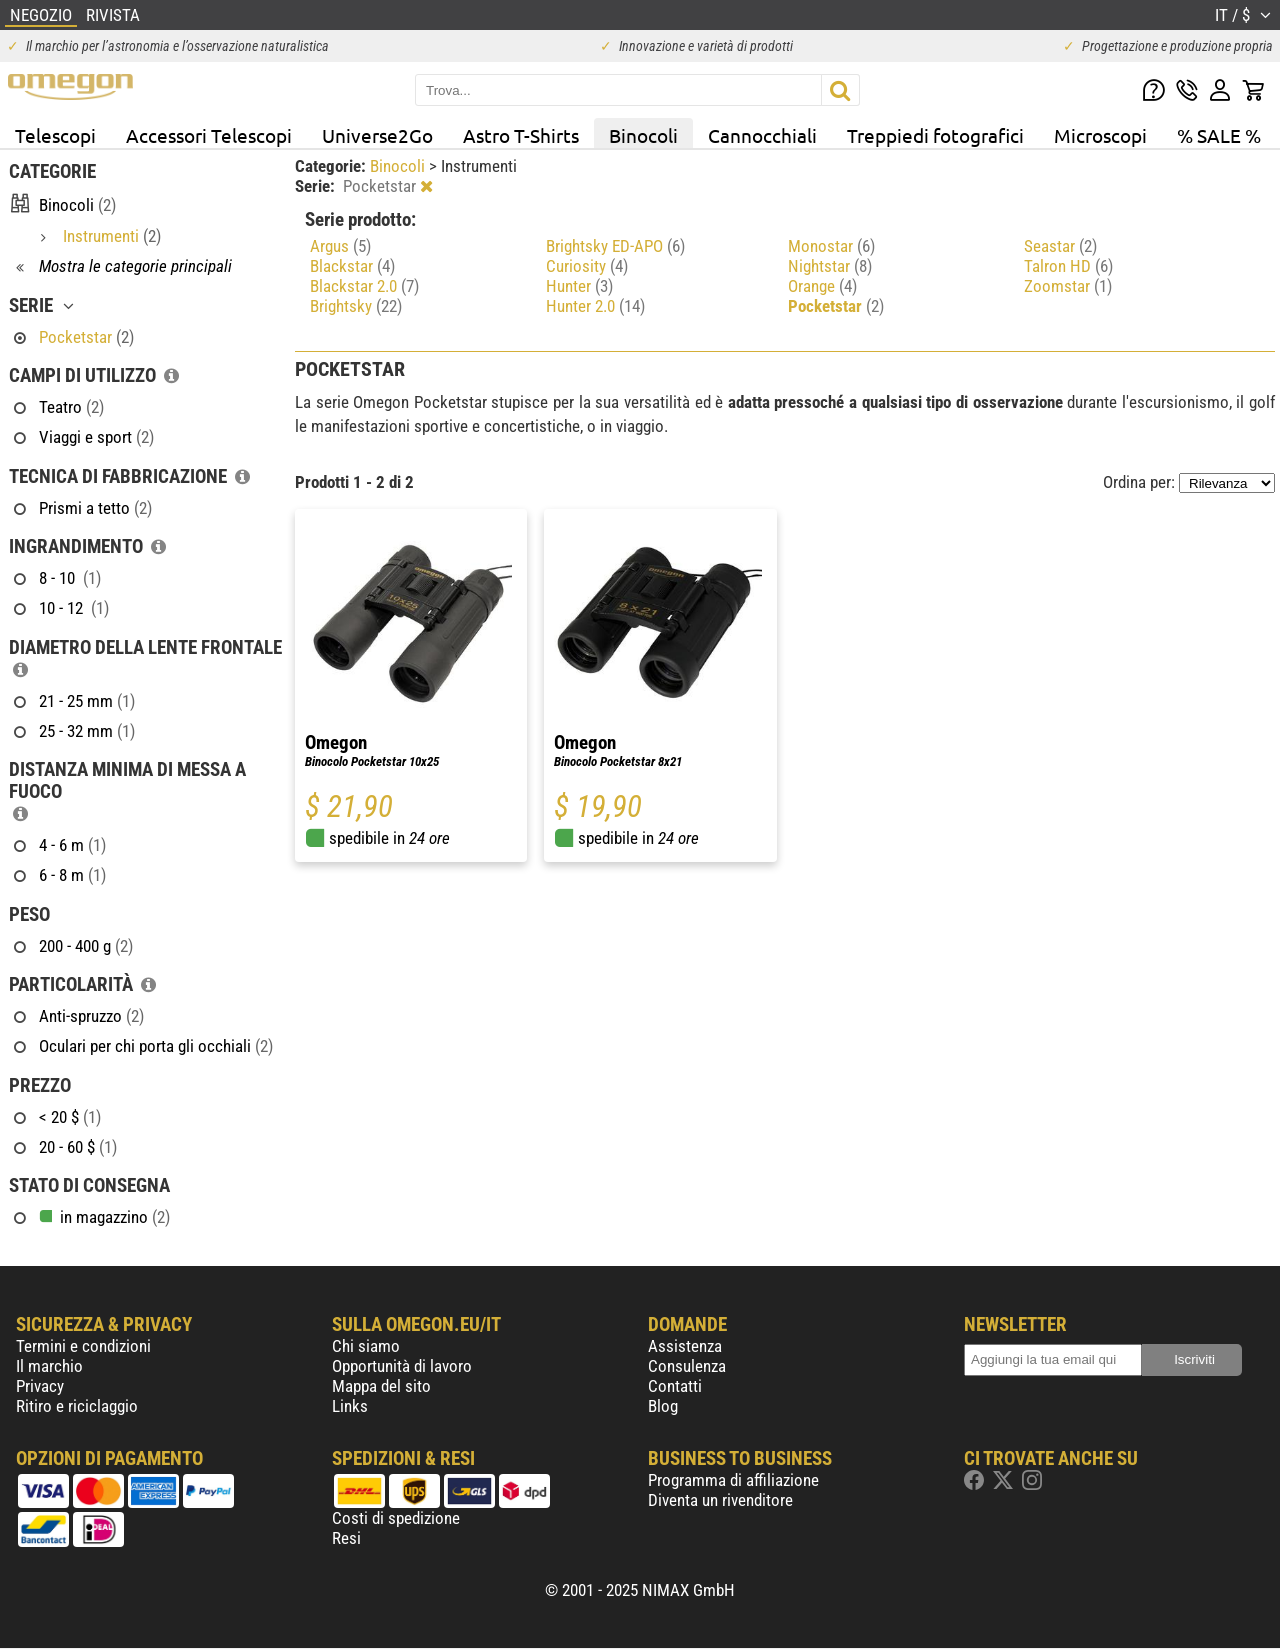  Describe the element at coordinates (822, 286) in the screenshot. I see `Orange` at that location.